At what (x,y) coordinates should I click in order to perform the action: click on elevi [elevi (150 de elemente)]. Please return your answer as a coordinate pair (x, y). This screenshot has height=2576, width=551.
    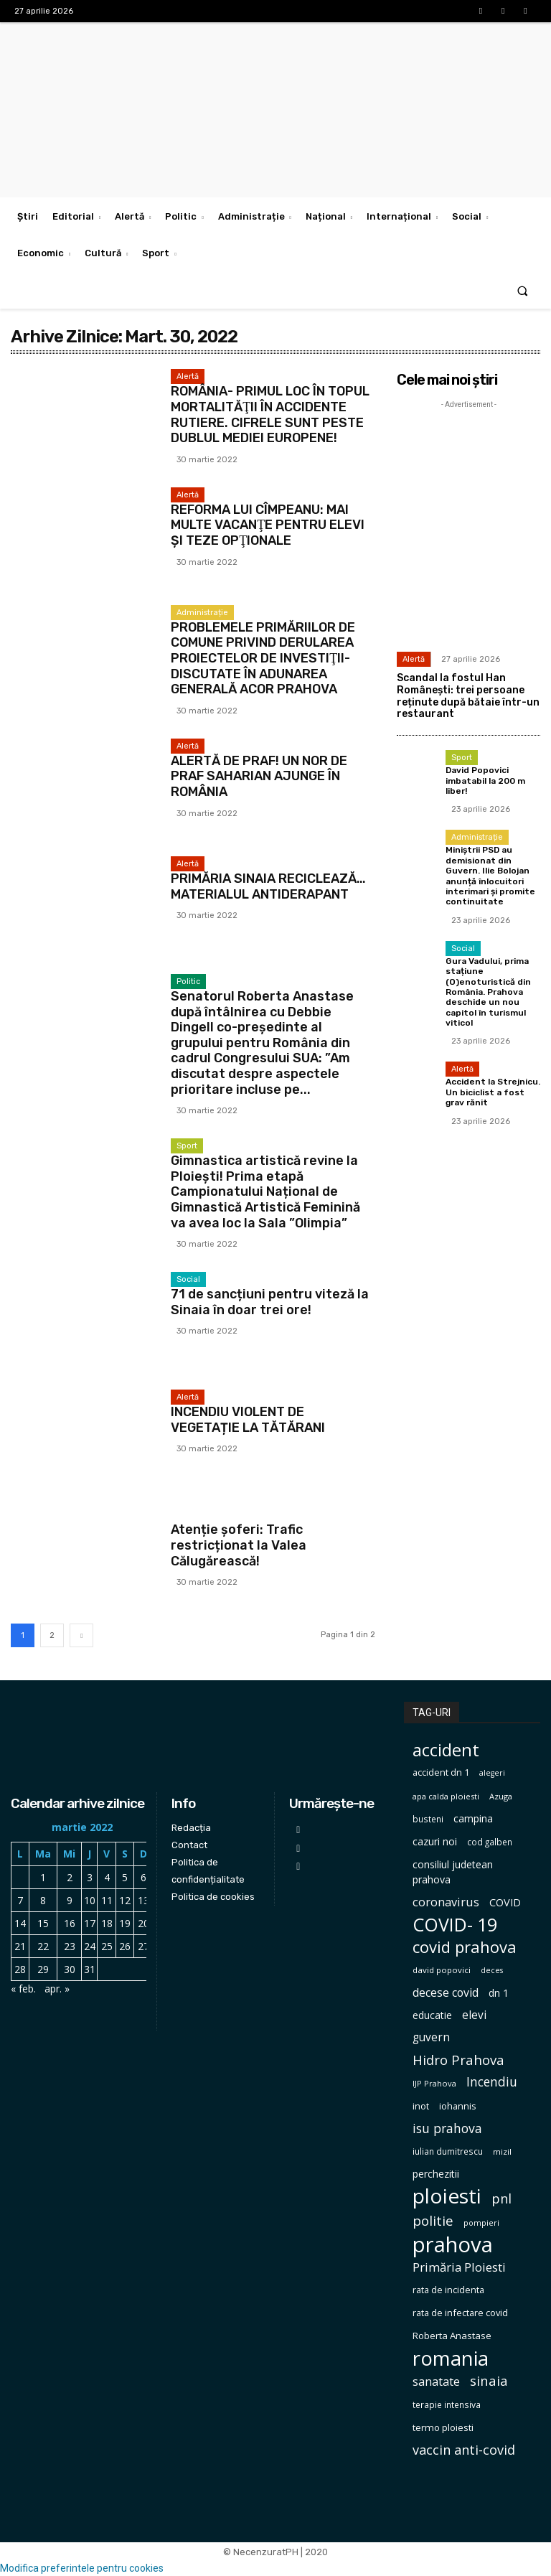
    Looking at the image, I should click on (474, 2015).